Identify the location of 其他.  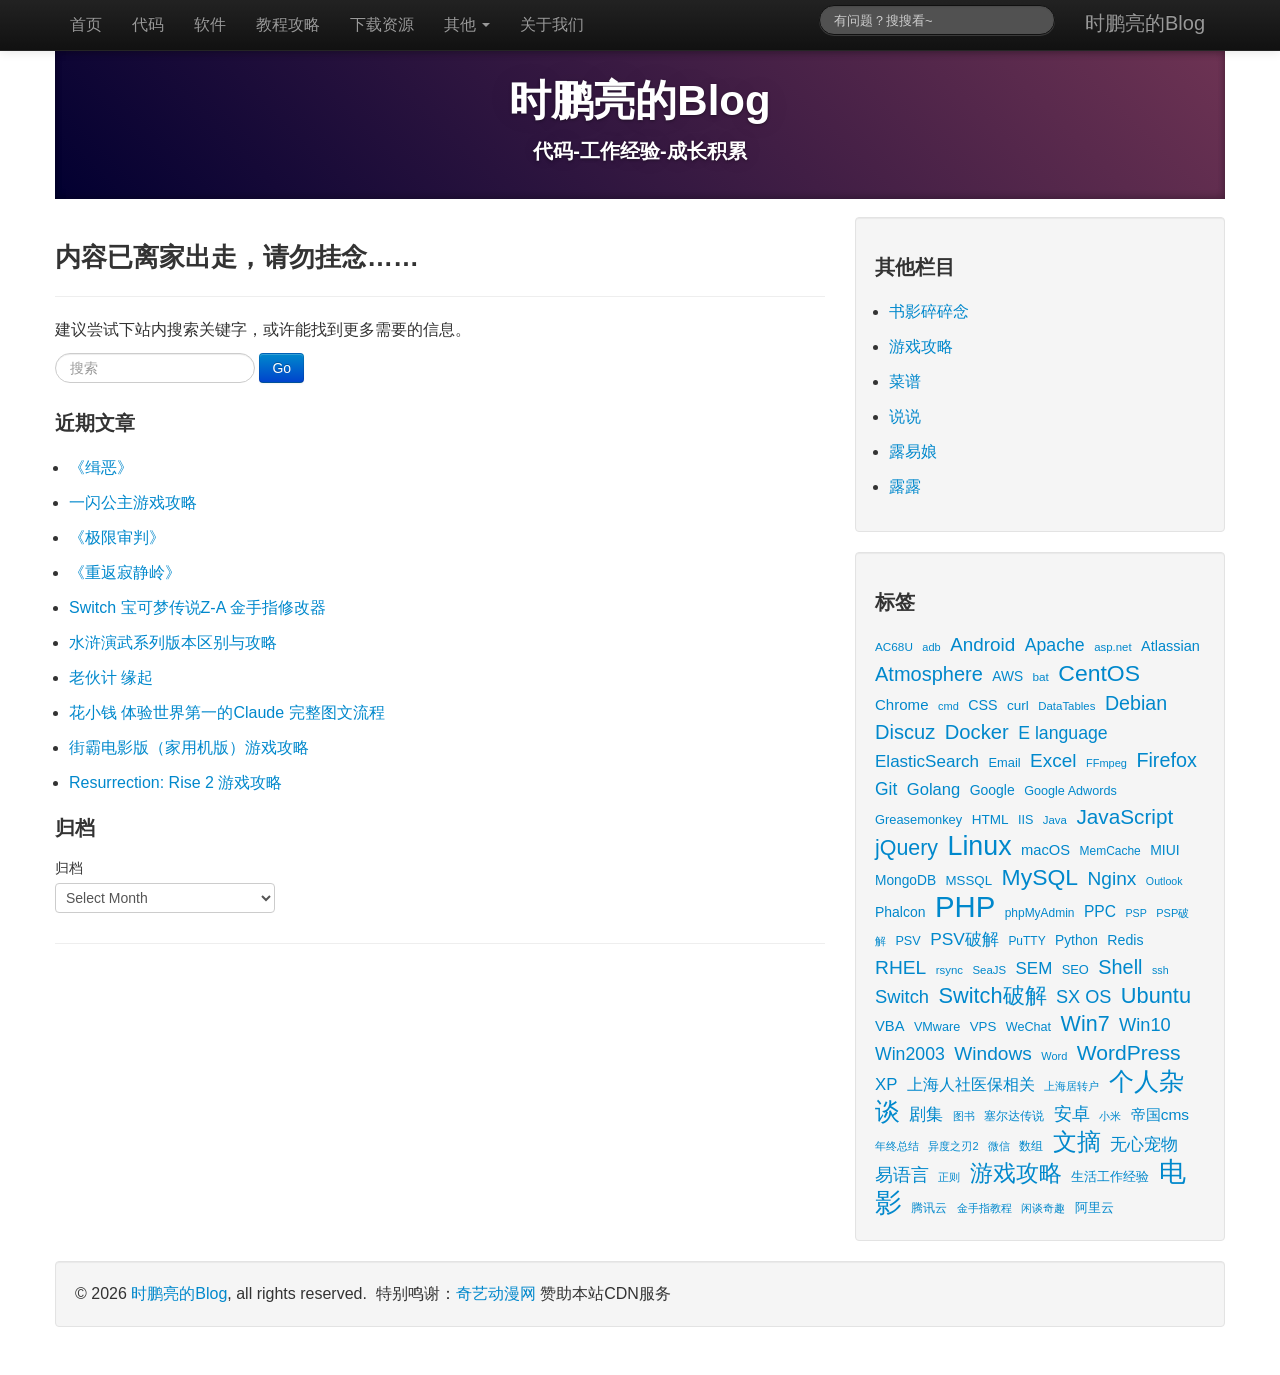
(467, 24).